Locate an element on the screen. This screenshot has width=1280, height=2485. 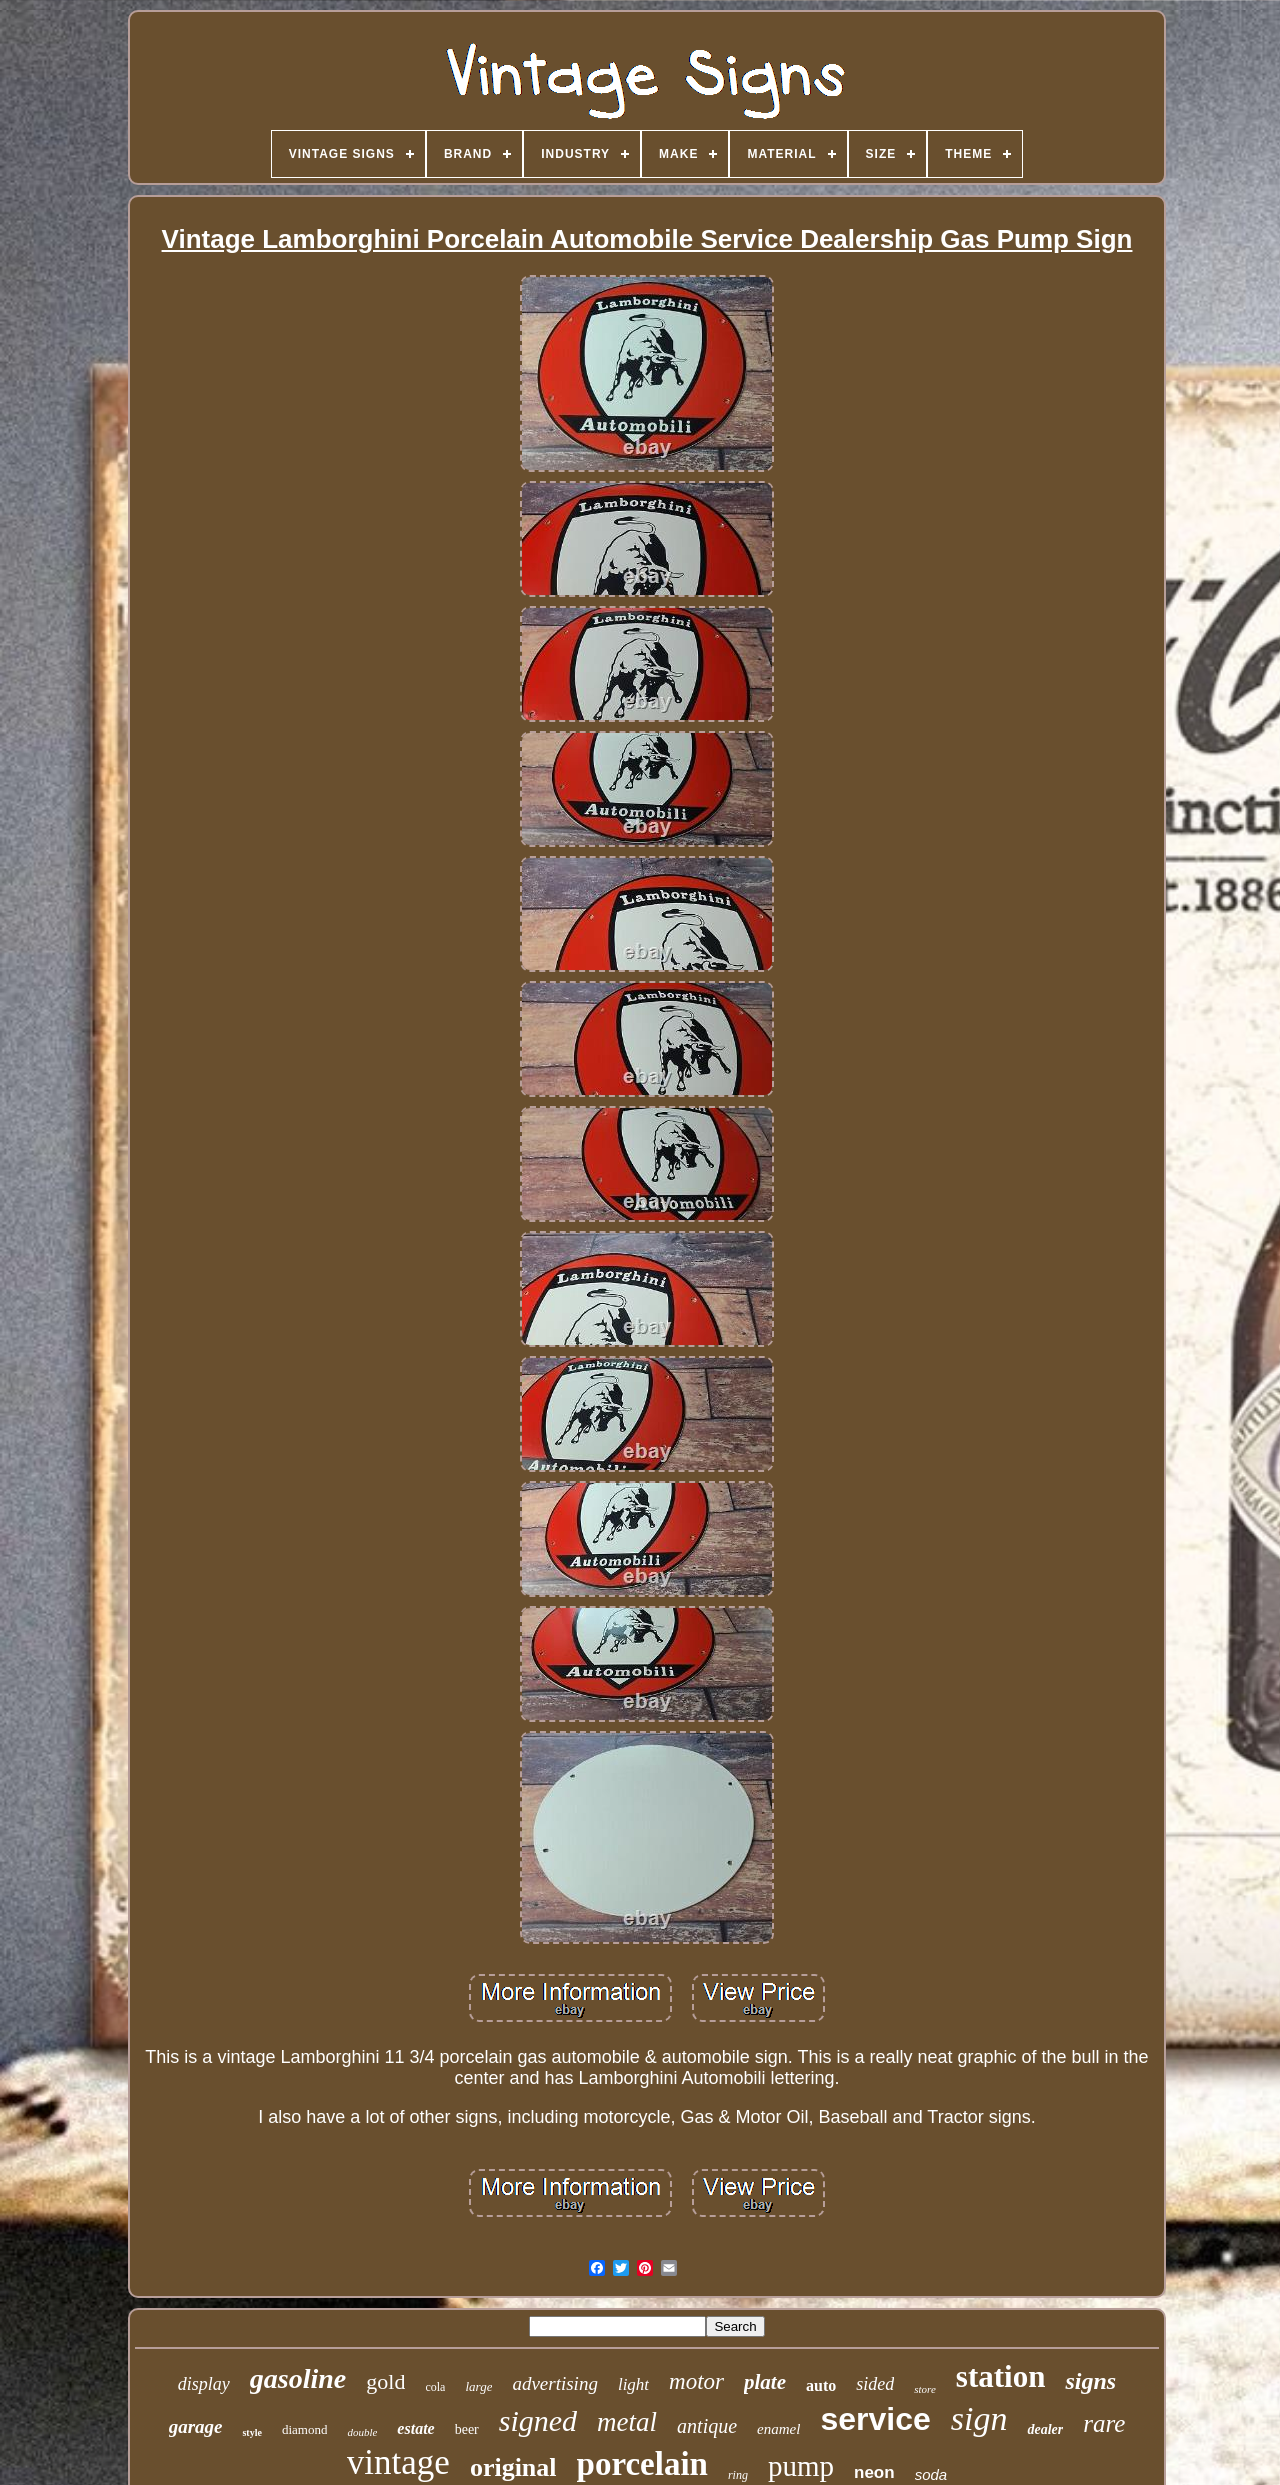
large is located at coordinates (478, 2386).